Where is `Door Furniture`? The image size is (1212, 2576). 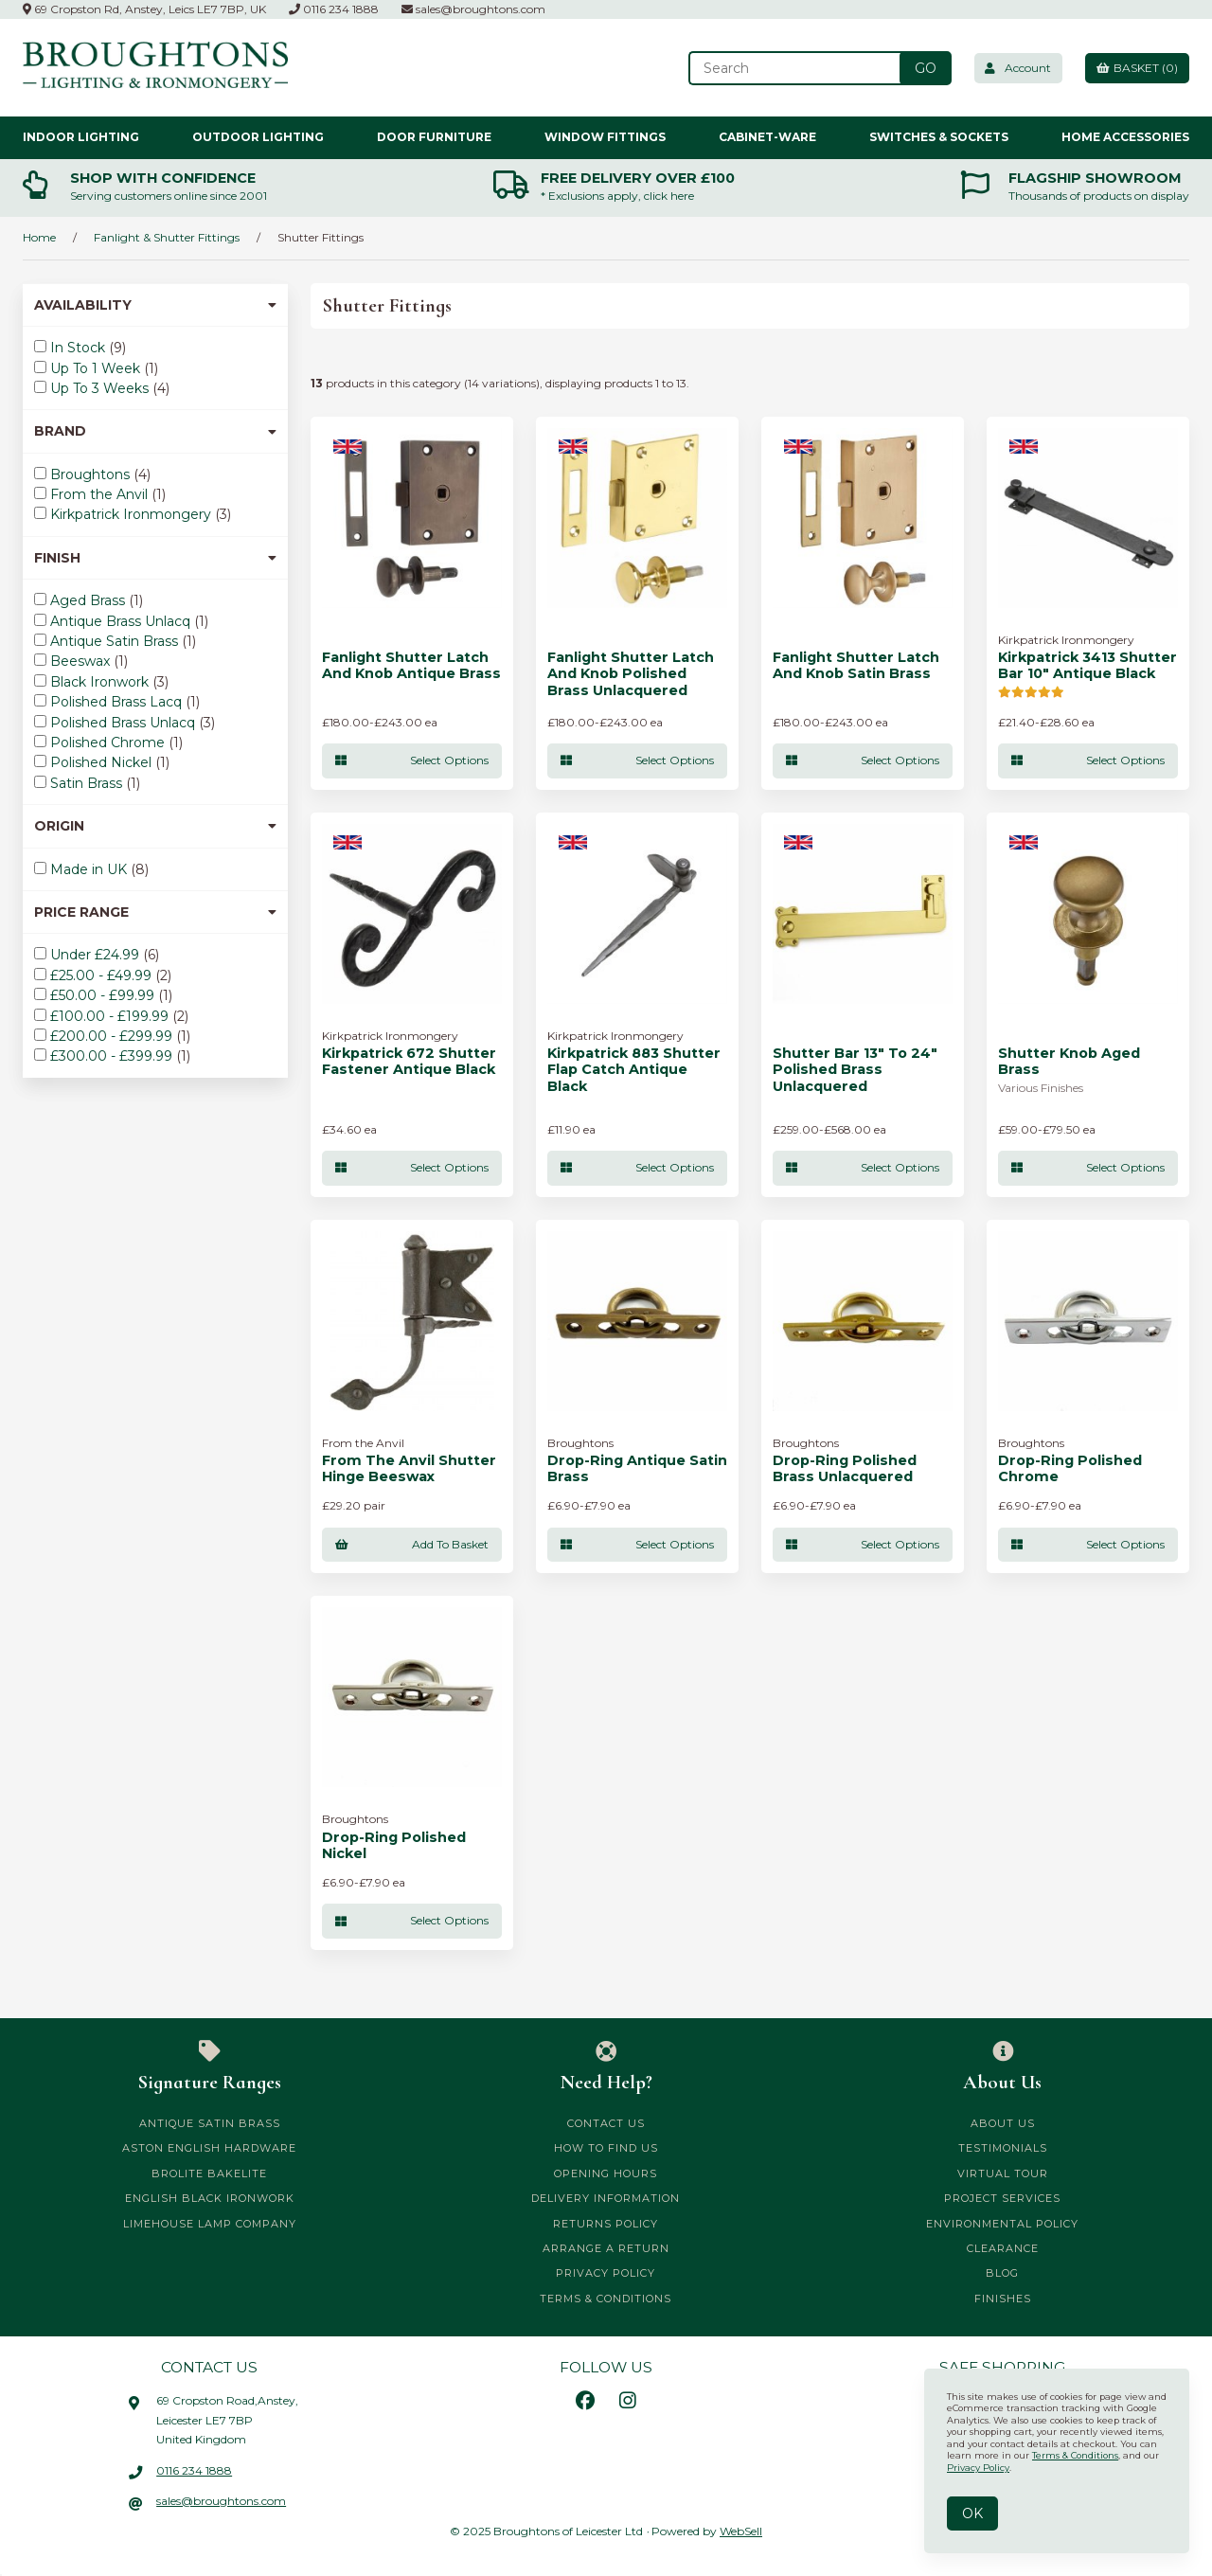 Door Furniture is located at coordinates (434, 137).